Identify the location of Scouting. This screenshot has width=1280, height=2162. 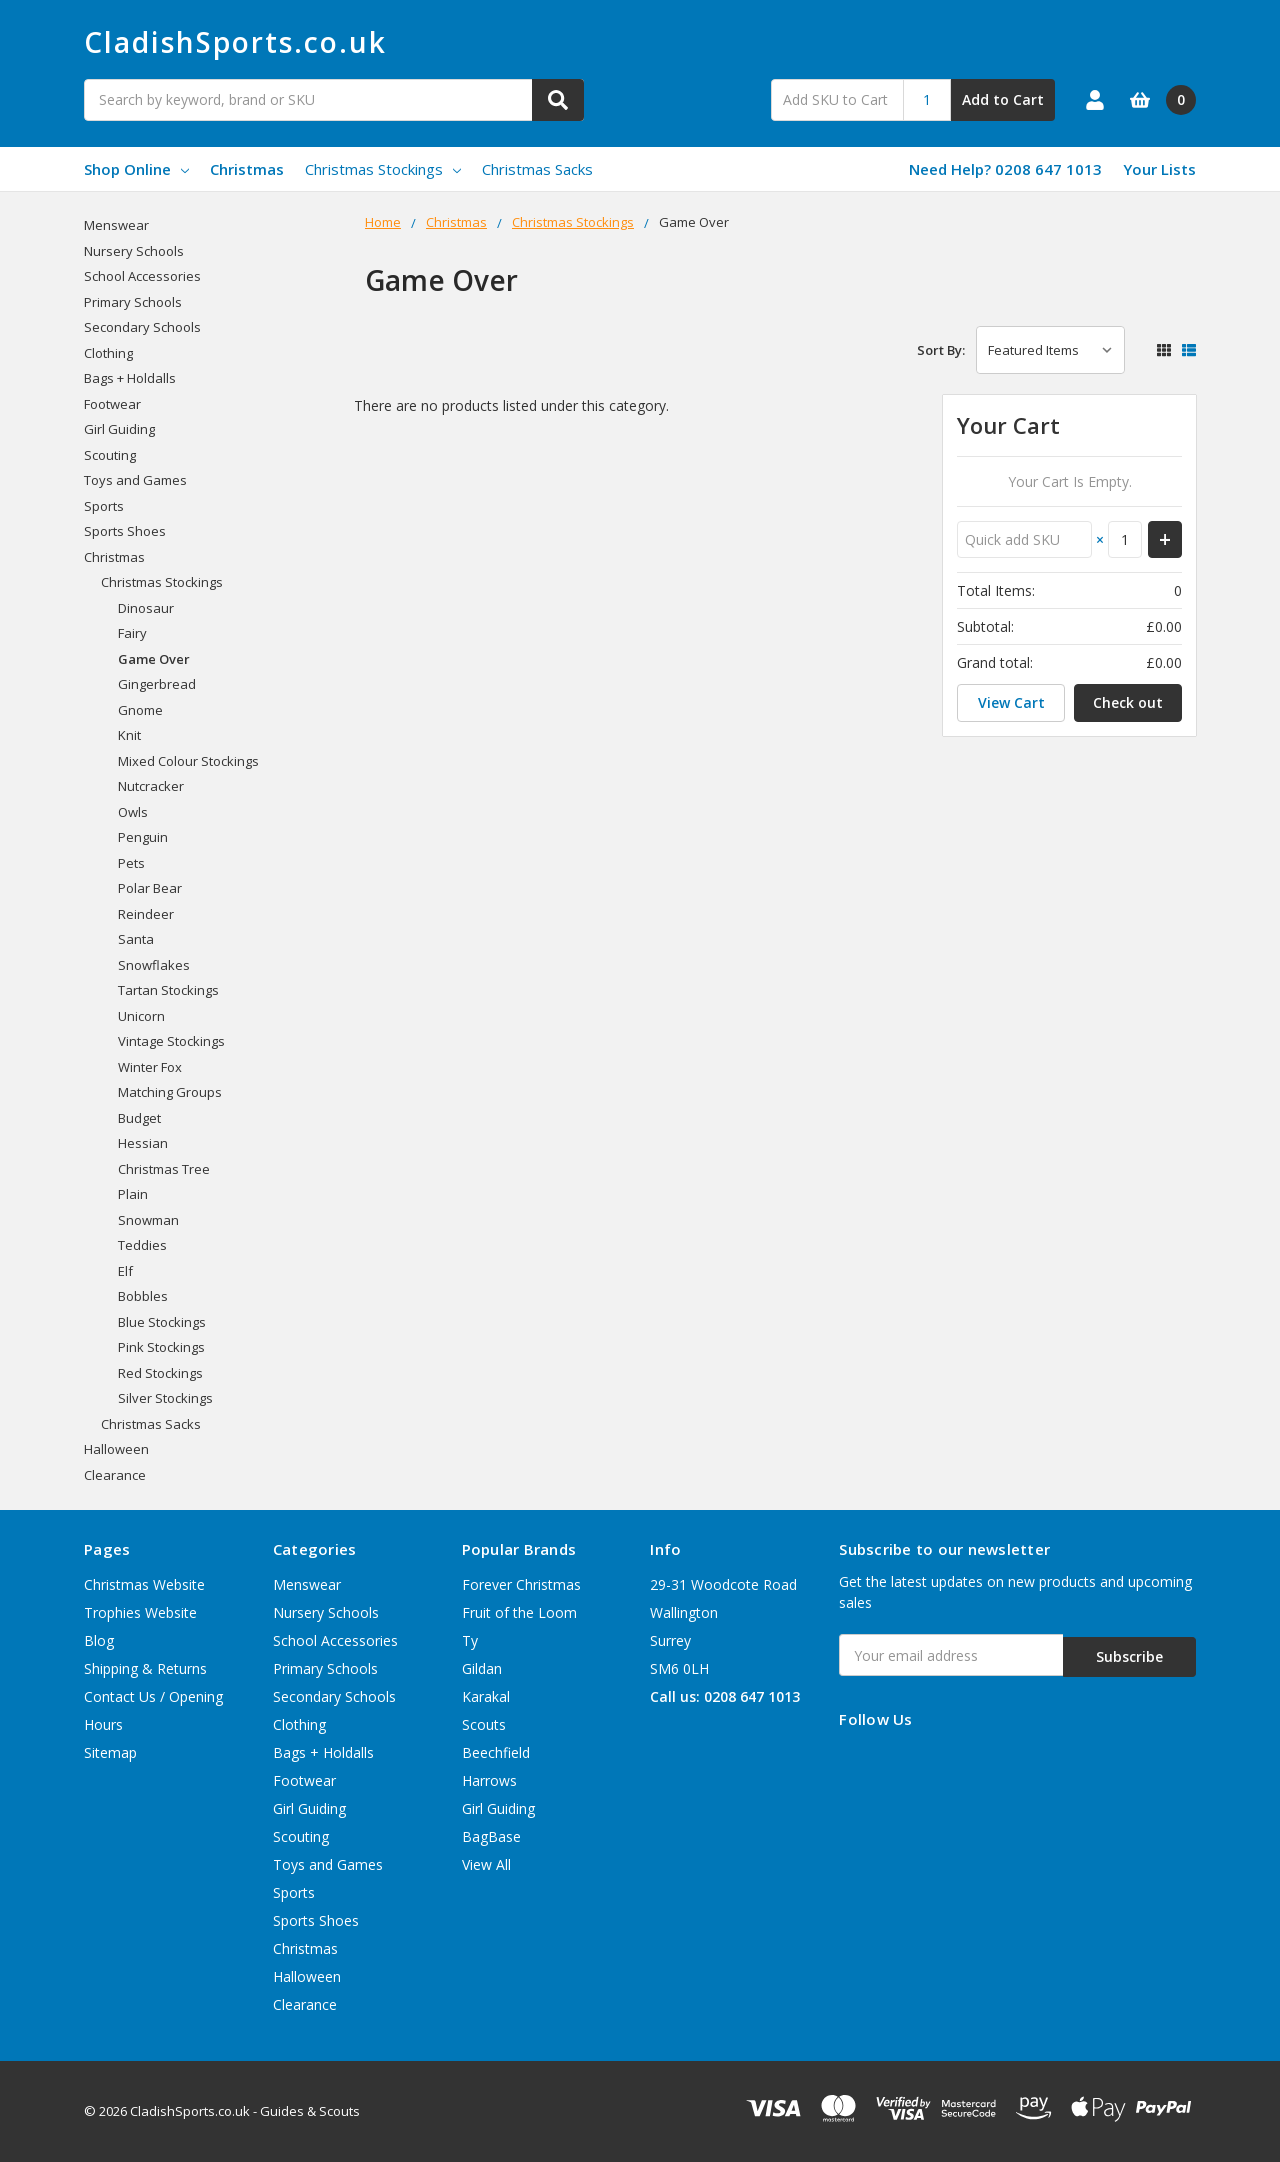
(110, 455).